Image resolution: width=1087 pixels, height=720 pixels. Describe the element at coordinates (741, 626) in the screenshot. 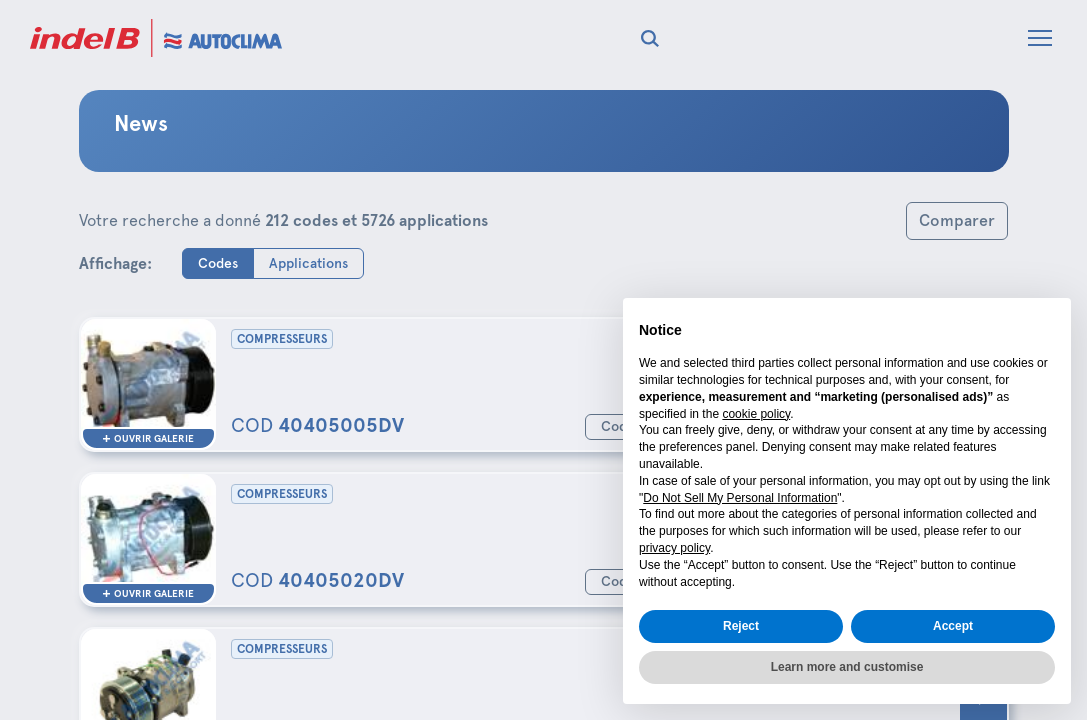

I see `Reject [button]` at that location.